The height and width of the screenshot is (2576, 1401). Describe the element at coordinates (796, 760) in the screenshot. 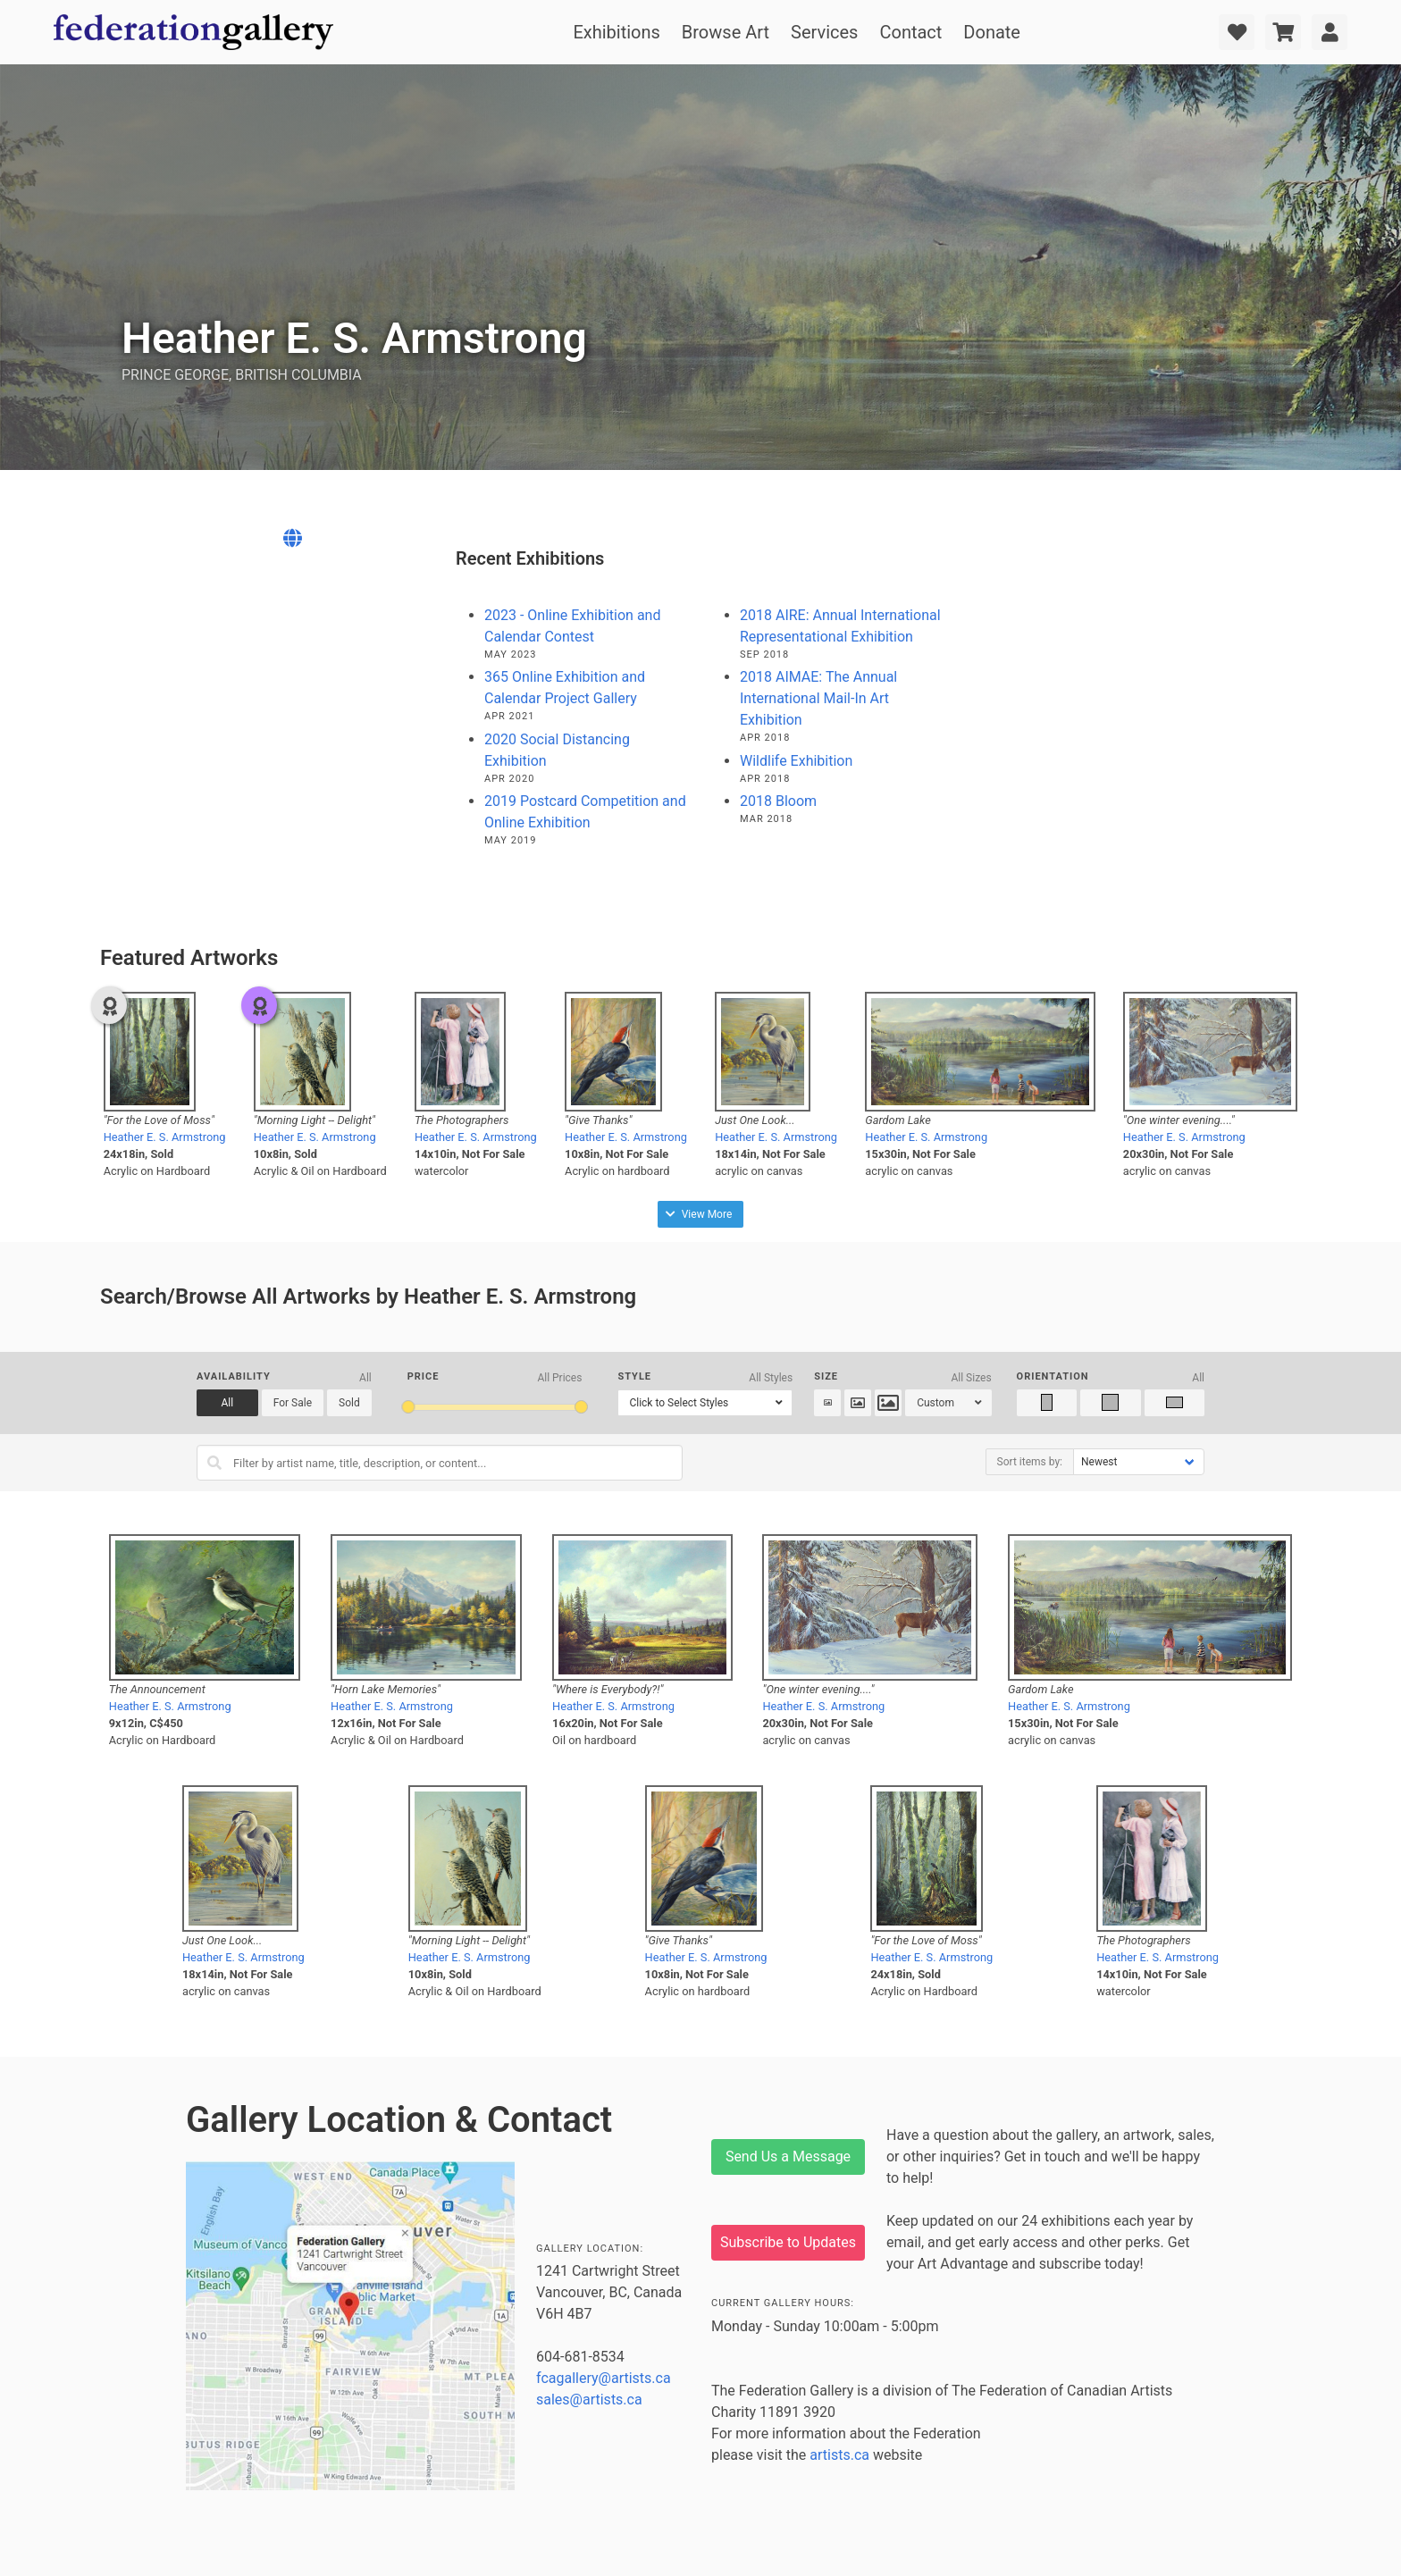

I see `Wildlife Exhibition` at that location.